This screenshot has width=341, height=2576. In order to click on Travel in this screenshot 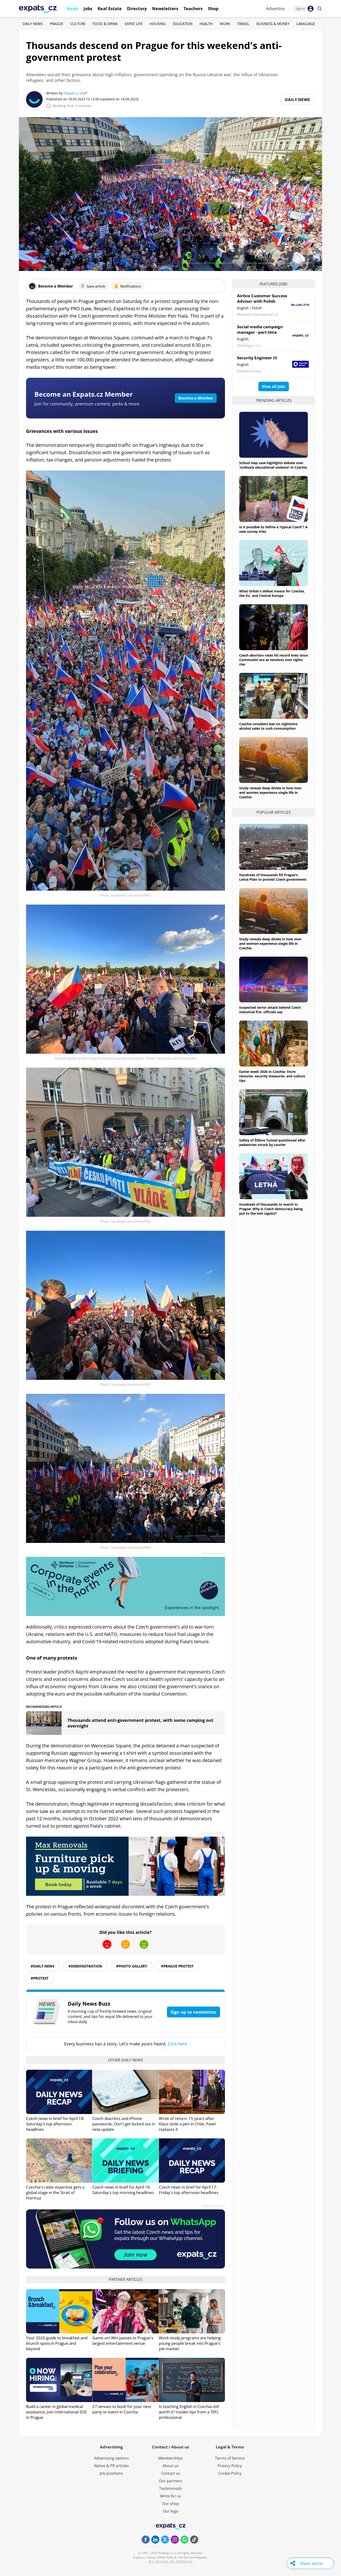, I will do `click(243, 23)`.